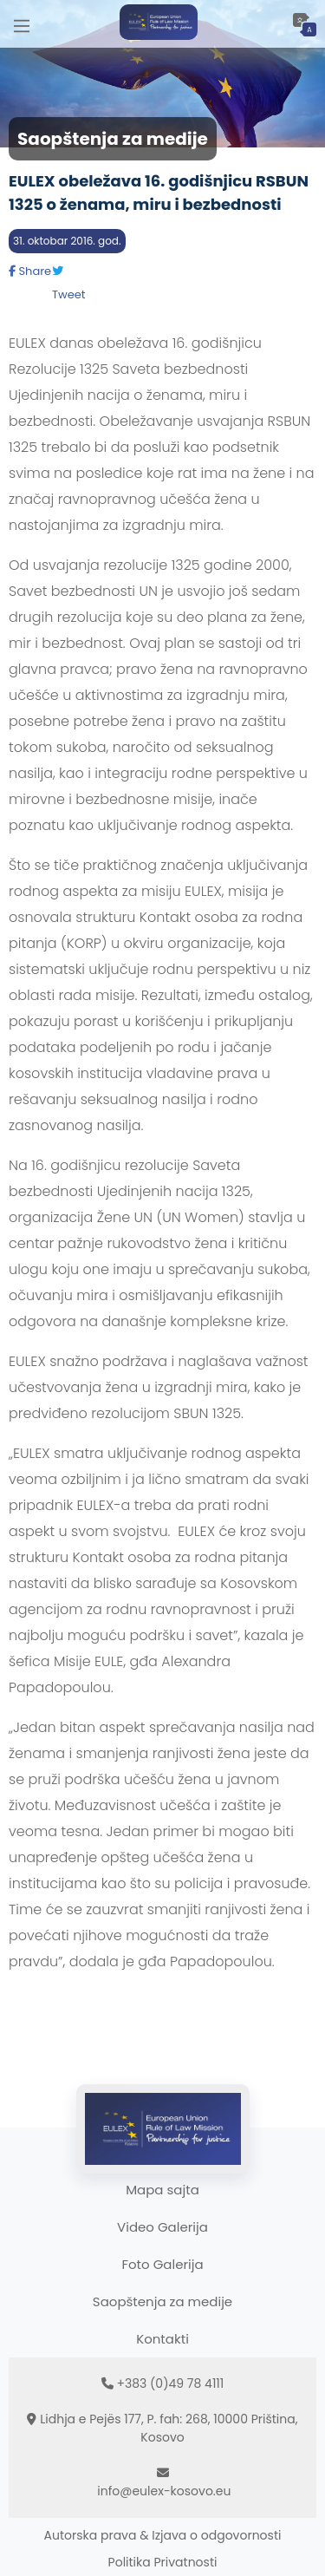 The image size is (325, 2576). Describe the element at coordinates (22, 23) in the screenshot. I see `[Main Menu]` at that location.